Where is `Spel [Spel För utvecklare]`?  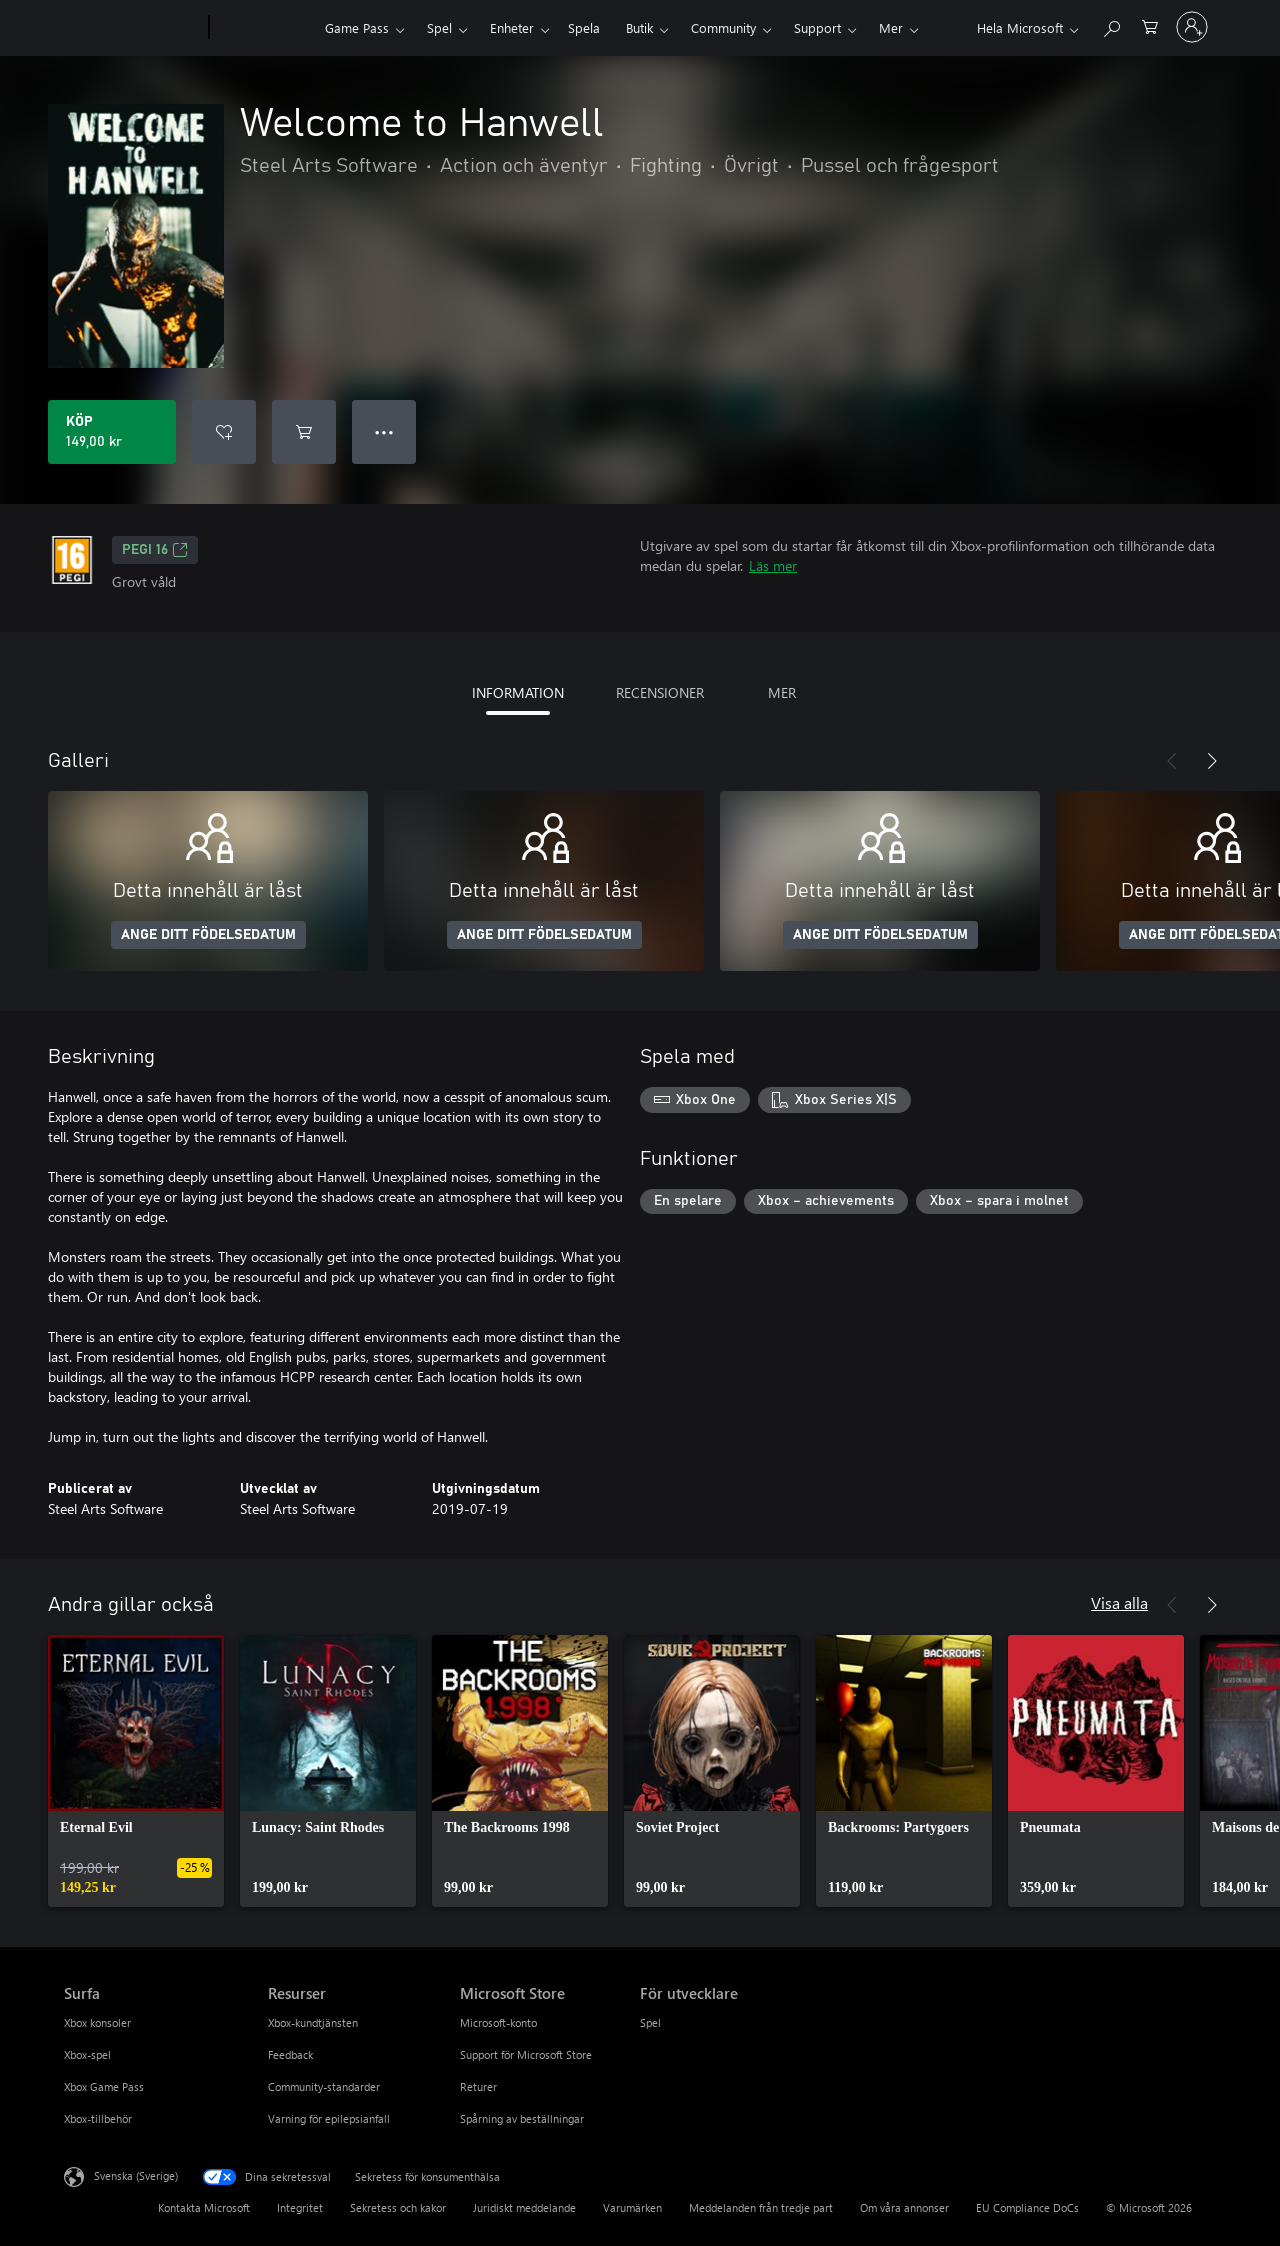 Spel [Spel För utvecklare] is located at coordinates (650, 2022).